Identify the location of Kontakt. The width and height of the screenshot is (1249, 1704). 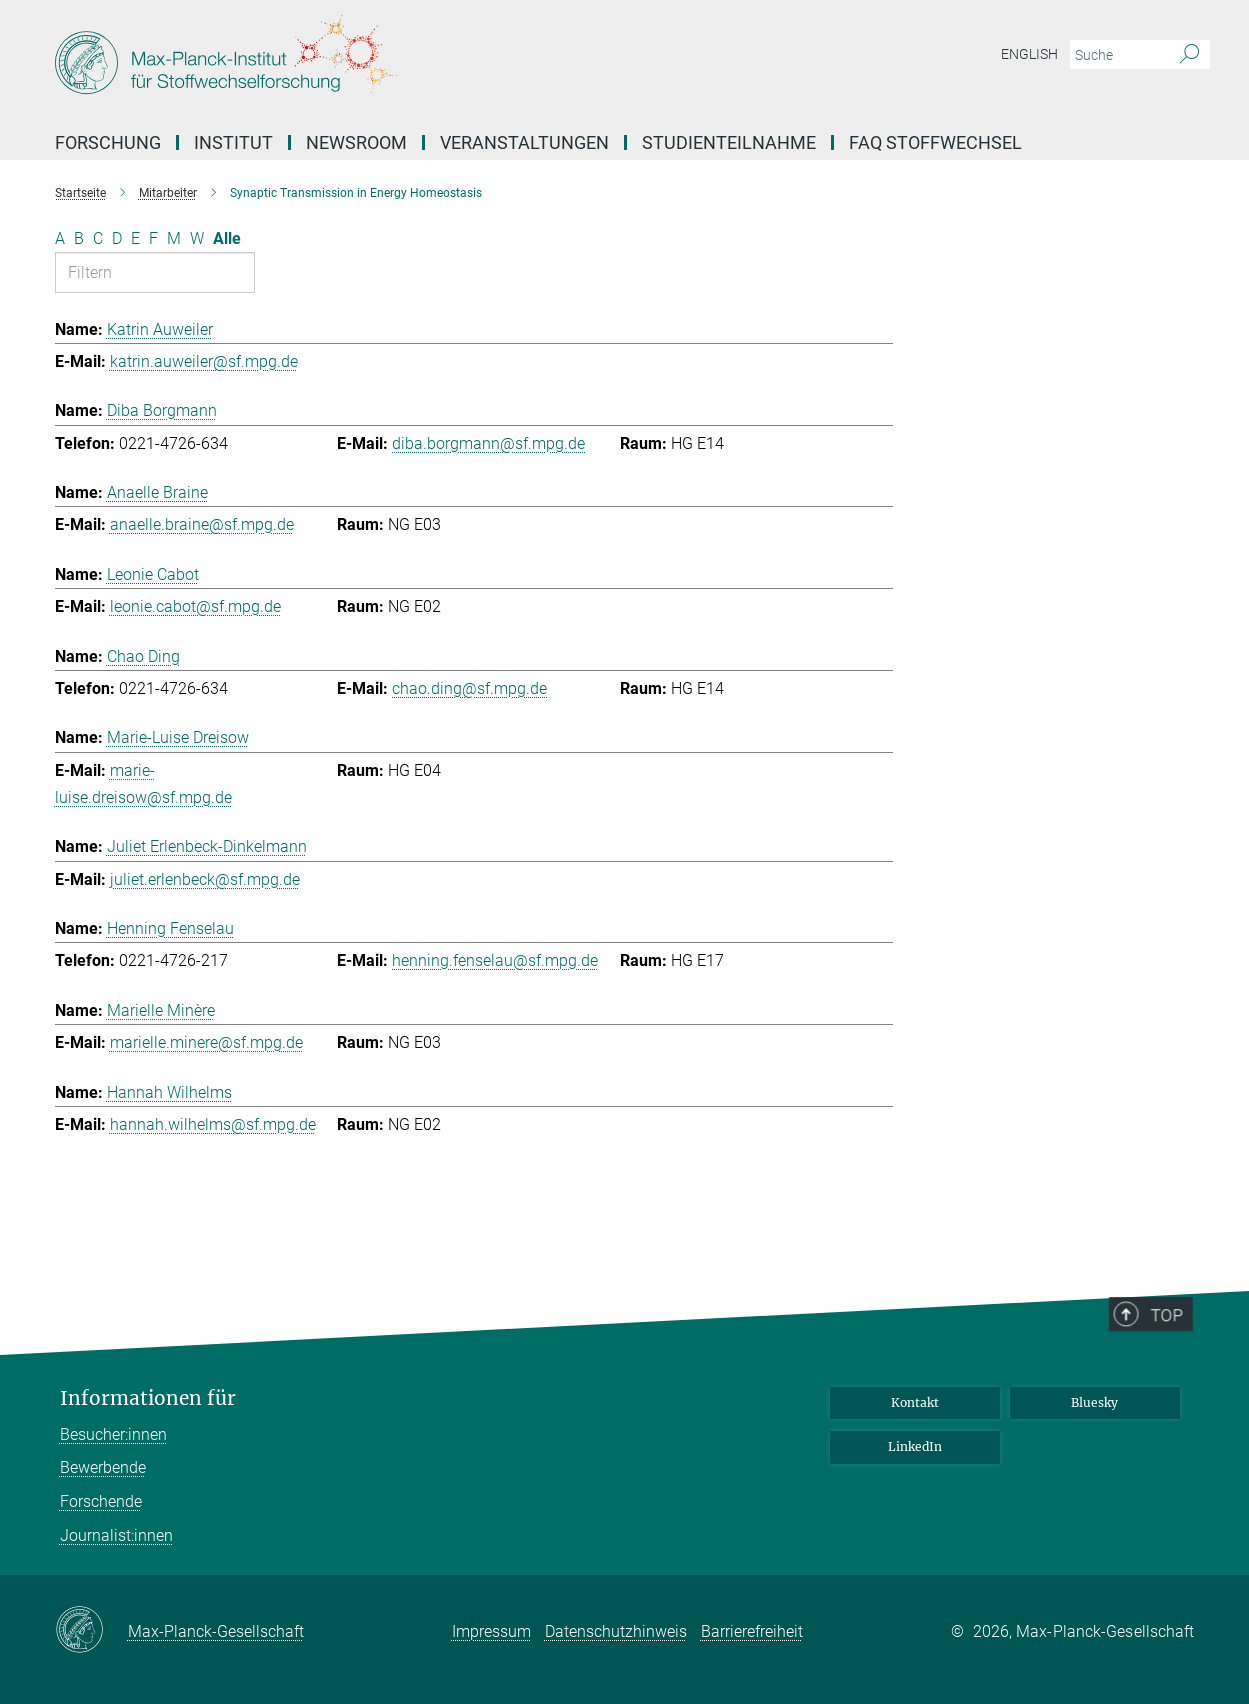
(915, 1402).